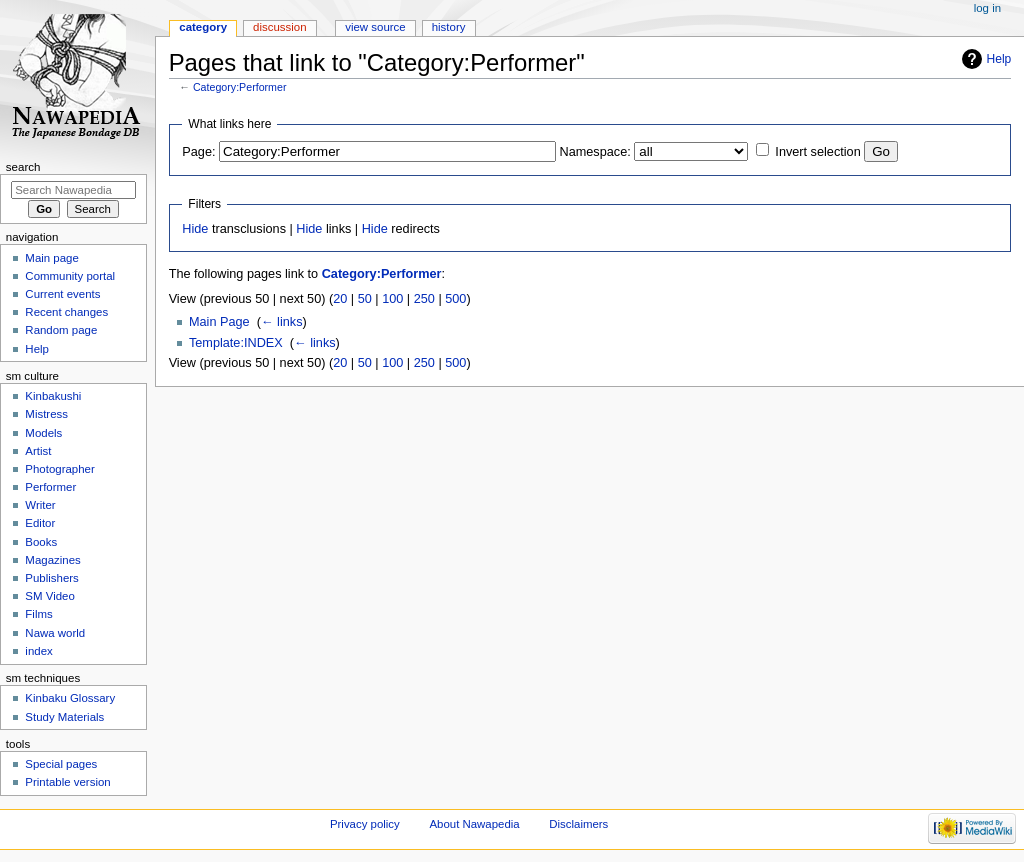  I want to click on View source, so click(375, 27).